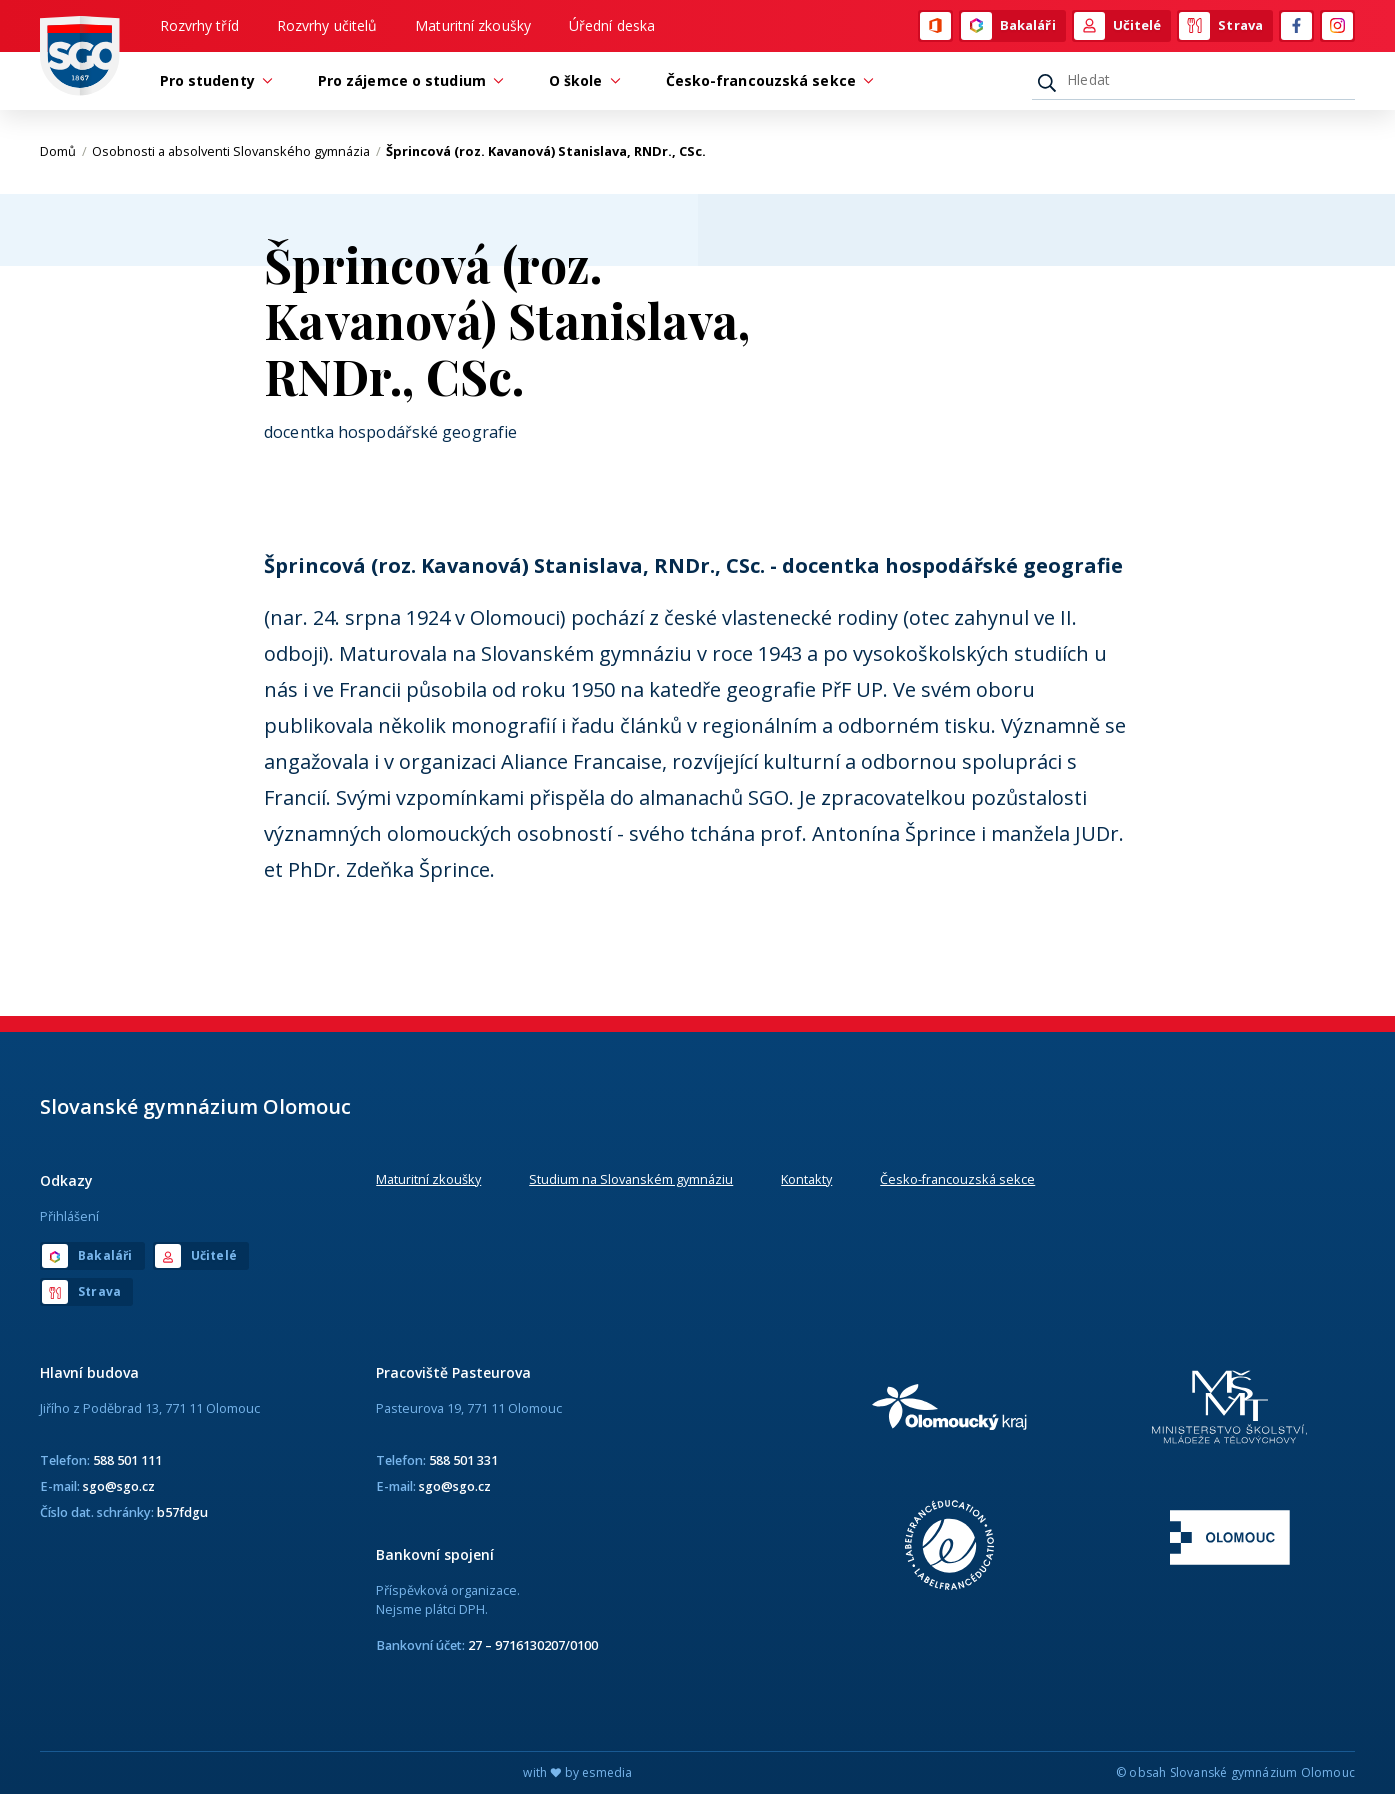 The width and height of the screenshot is (1395, 1798). I want to click on Domů, so click(63, 155).